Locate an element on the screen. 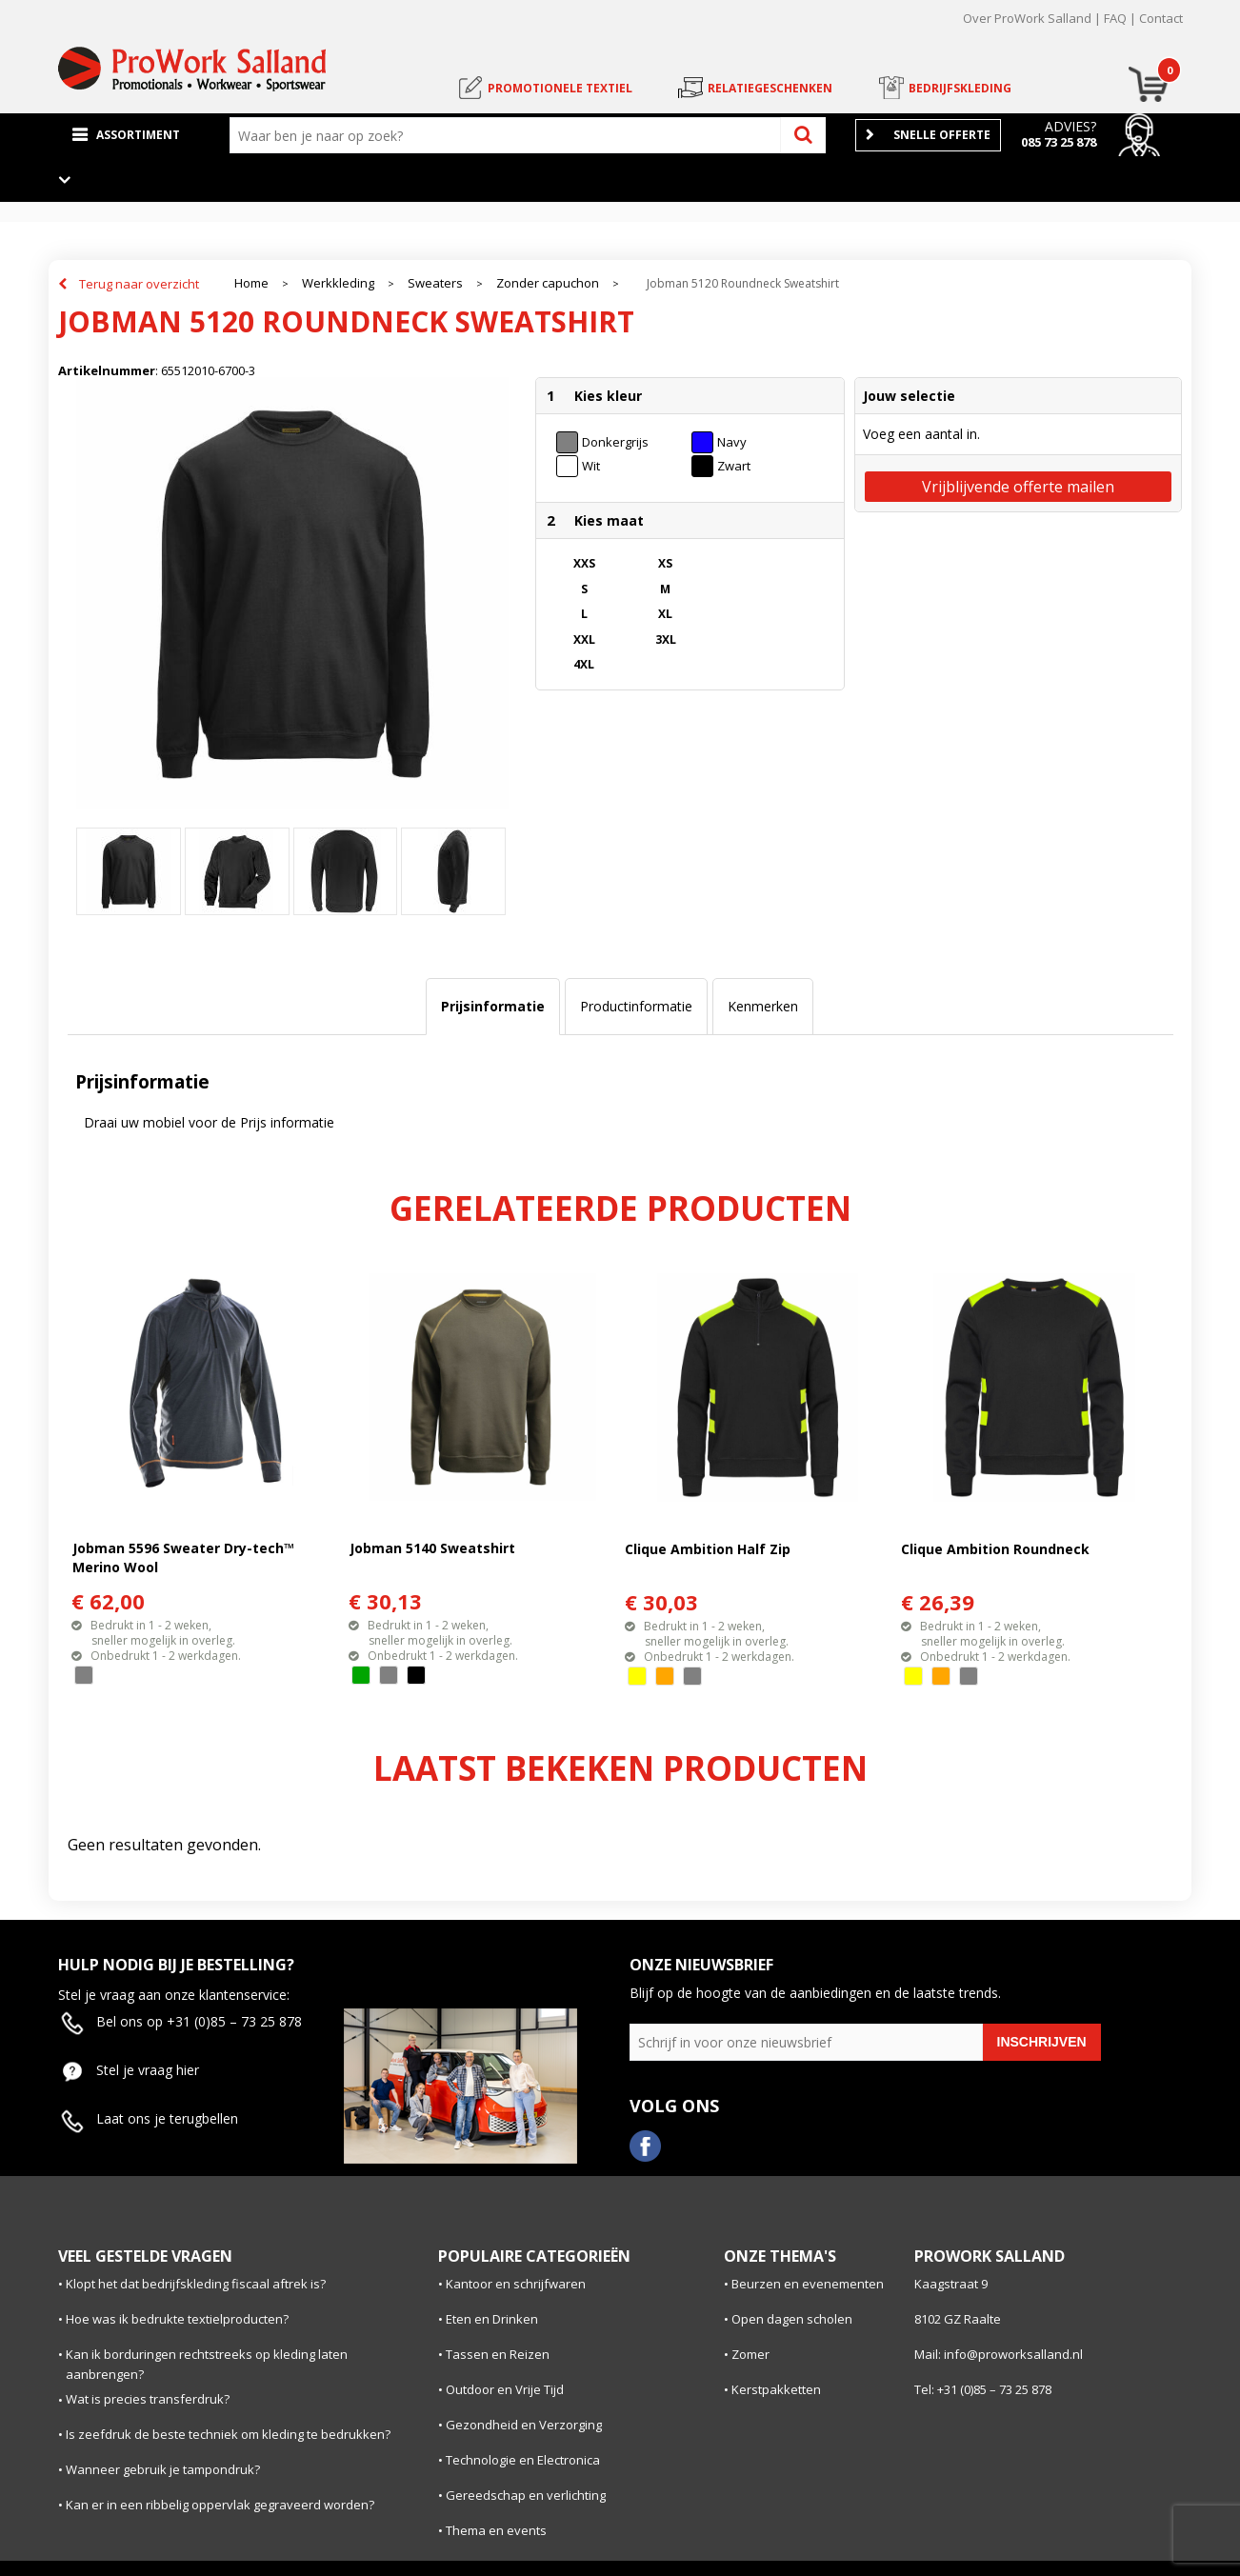 The width and height of the screenshot is (1240, 2576). Kan ik borduringen rechtstreeks op kleding laten aanbrengen? is located at coordinates (207, 2364).